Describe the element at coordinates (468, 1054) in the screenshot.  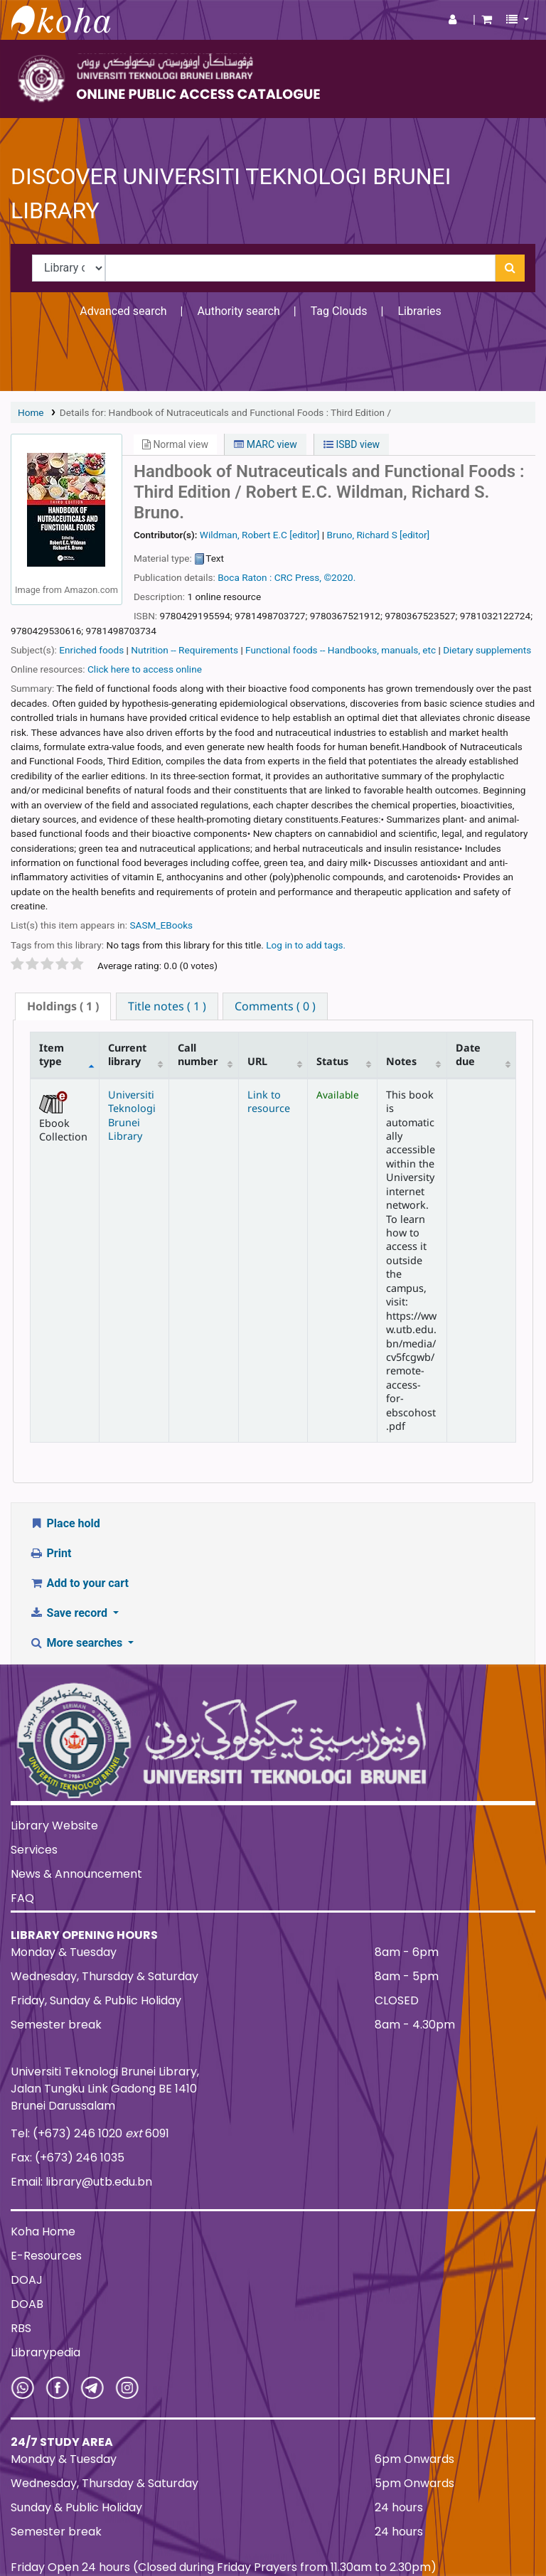
I see `Date due [Date due: activate to sort column ascending]` at that location.